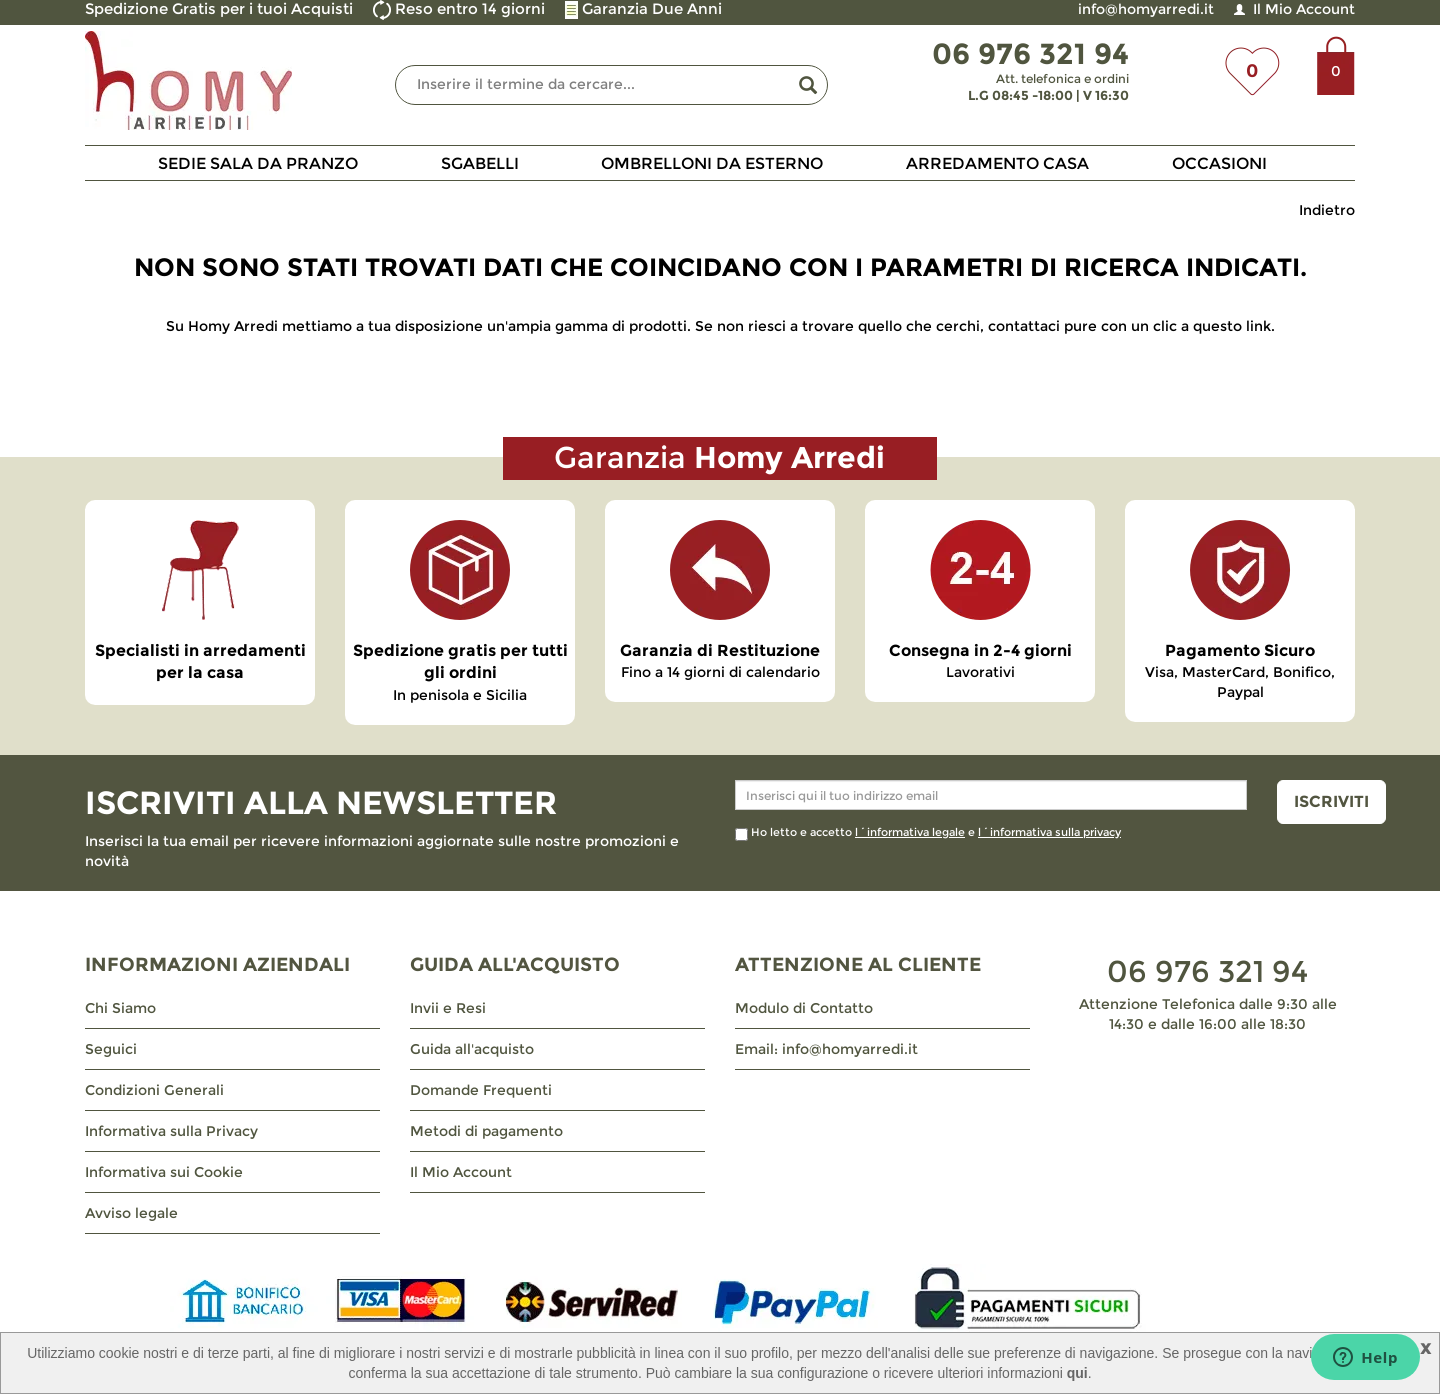 The width and height of the screenshot is (1440, 1394). I want to click on Occasioni, so click(1219, 163).